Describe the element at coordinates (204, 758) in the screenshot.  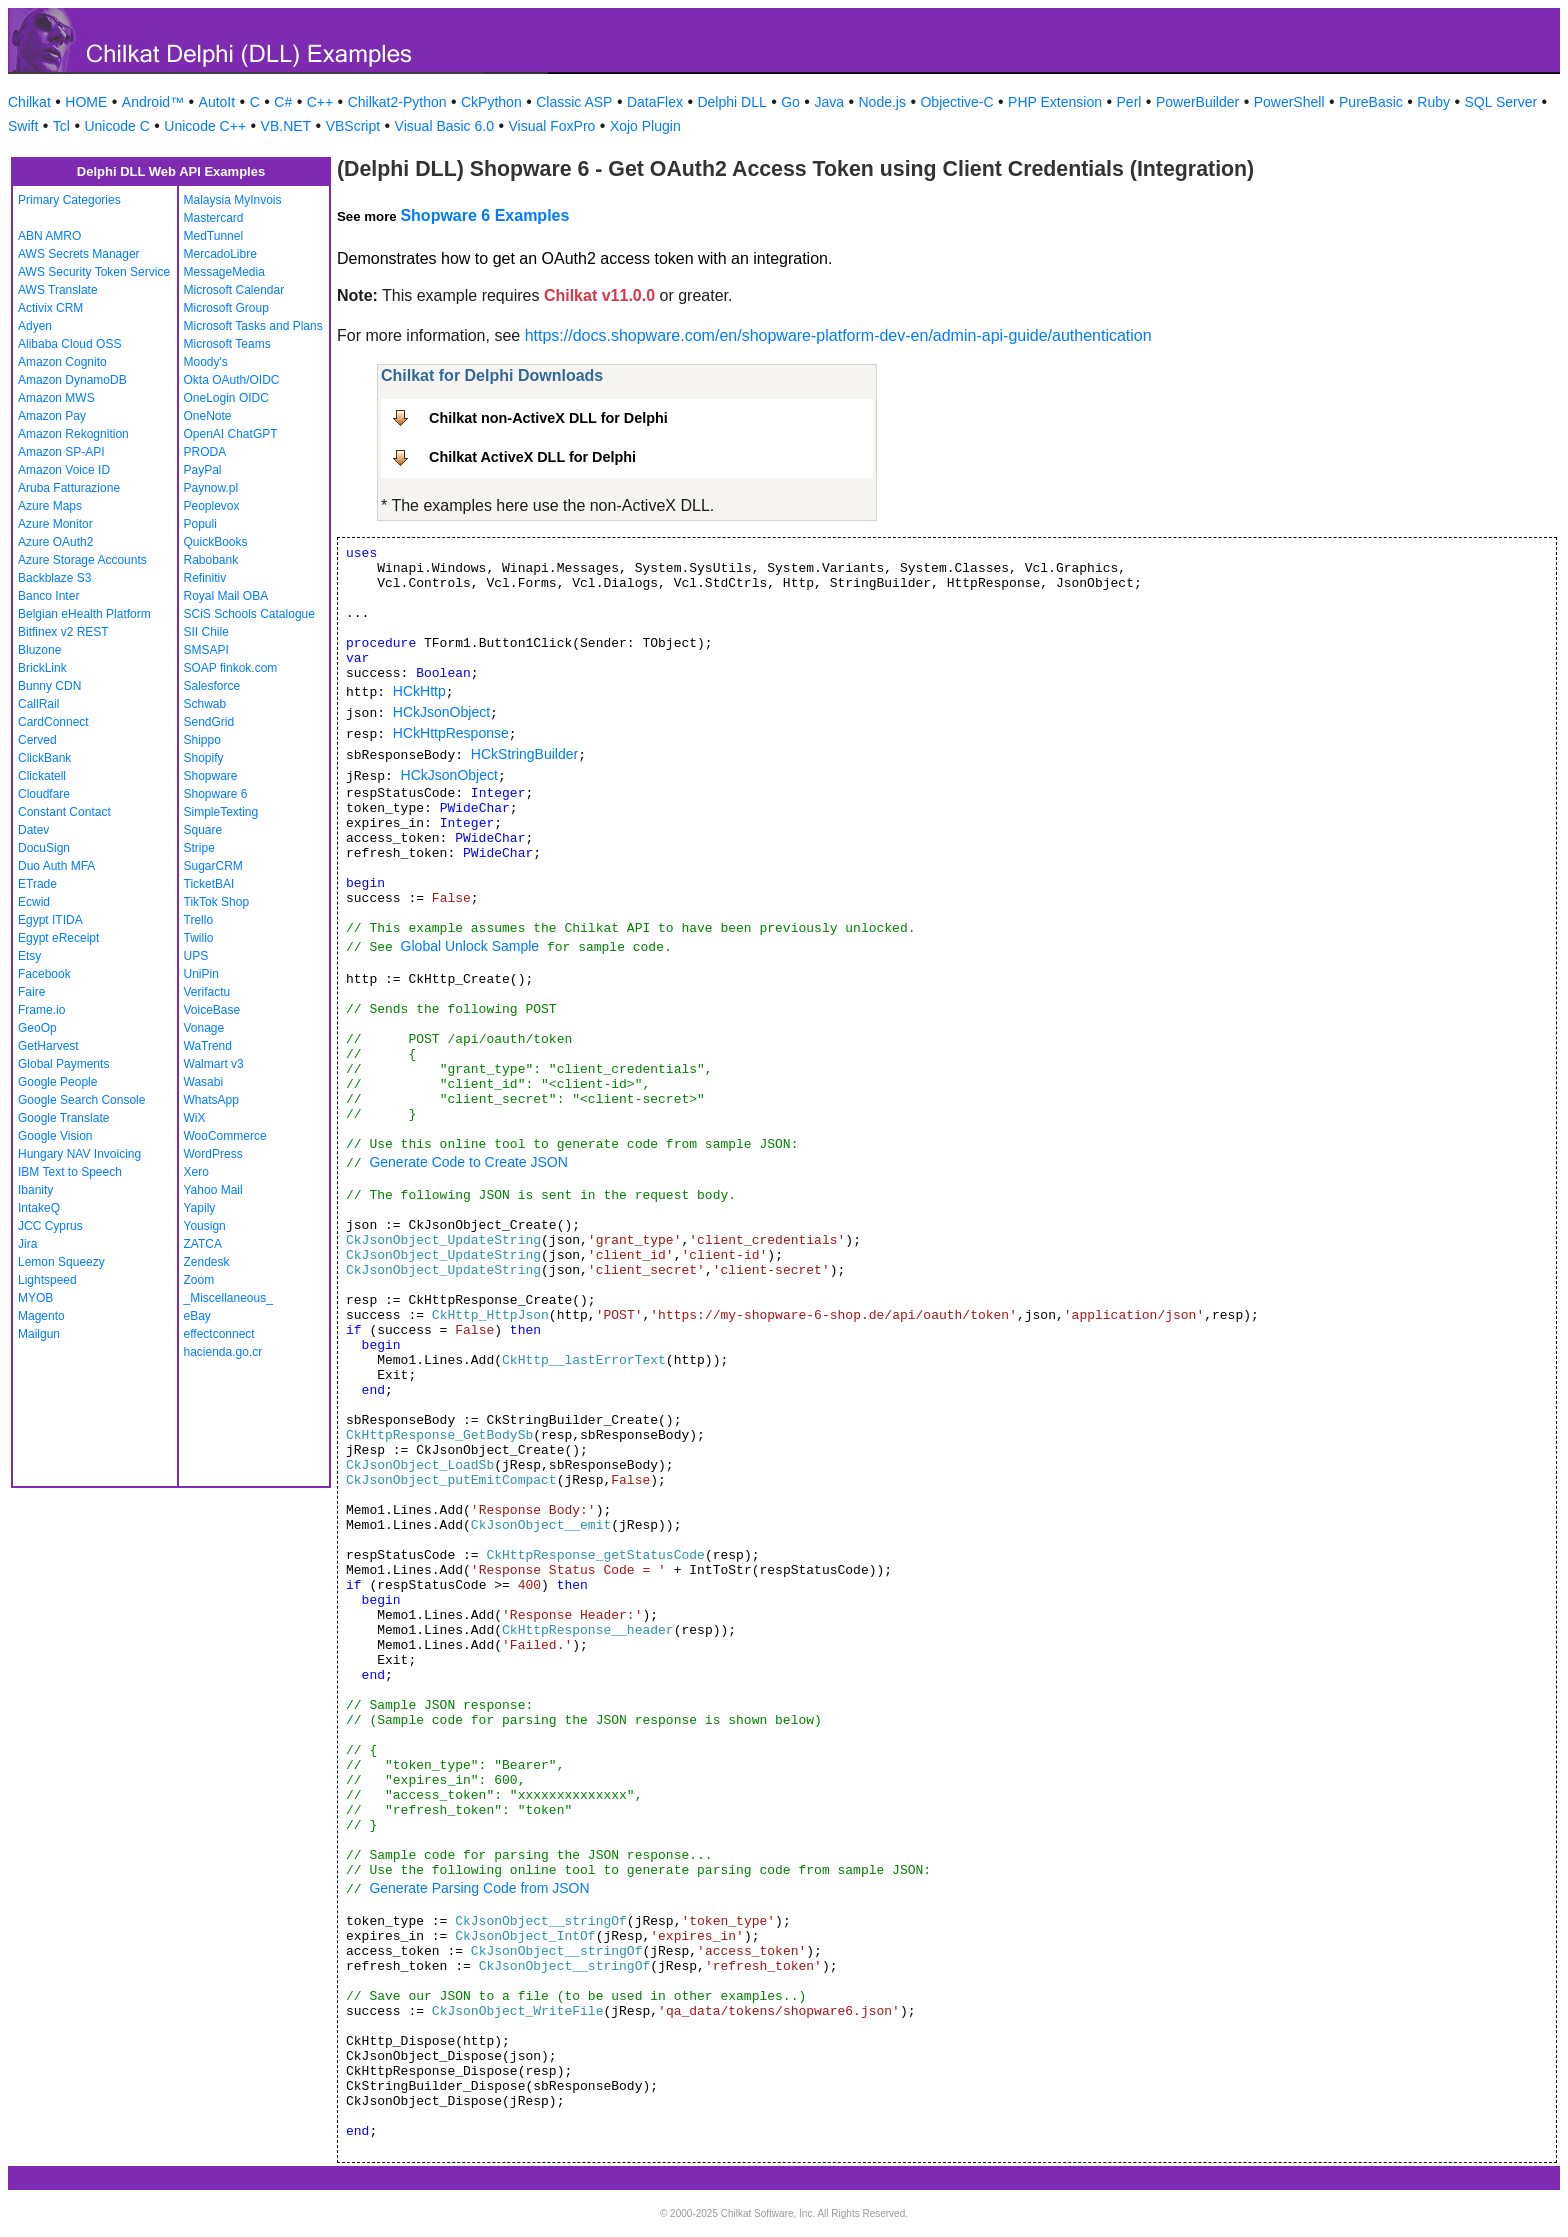
I see `Shopify` at that location.